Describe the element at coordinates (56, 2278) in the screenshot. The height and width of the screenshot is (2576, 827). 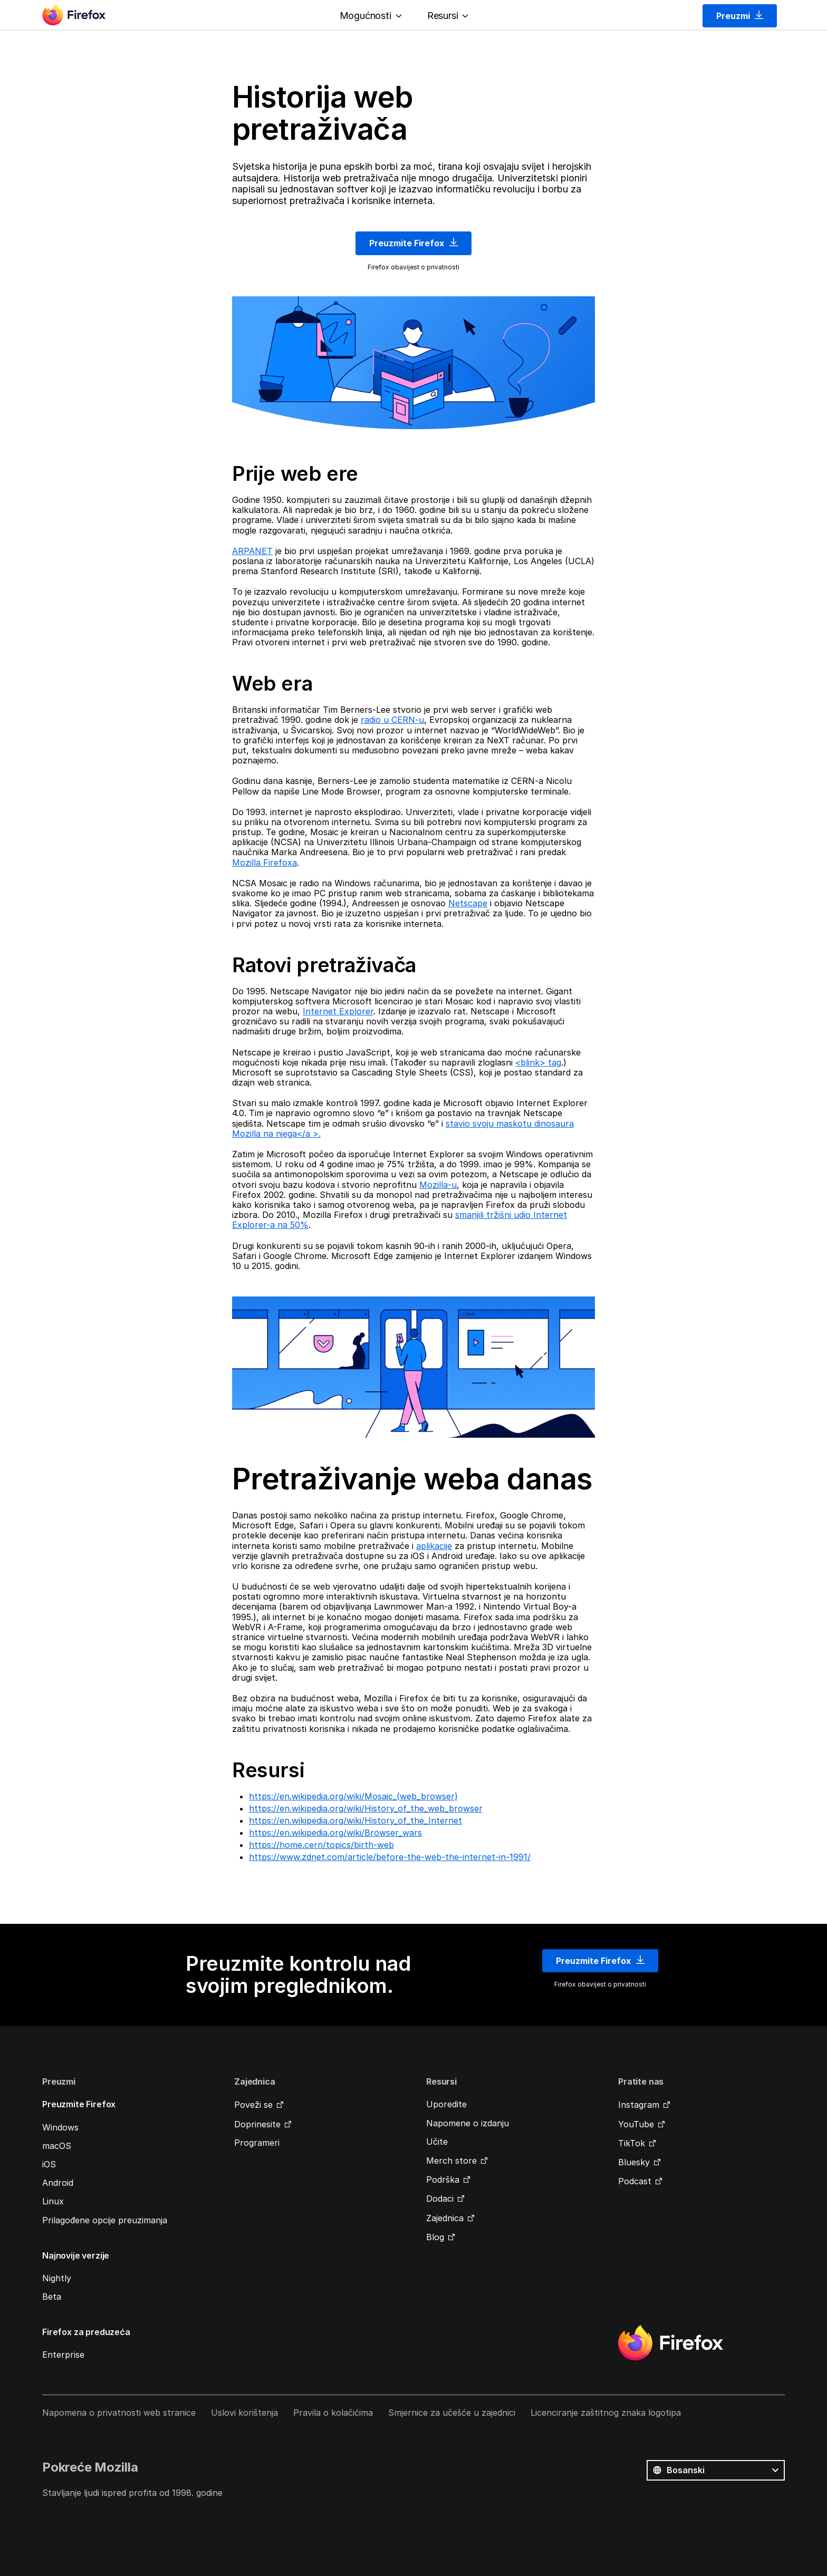
I see `Nightly` at that location.